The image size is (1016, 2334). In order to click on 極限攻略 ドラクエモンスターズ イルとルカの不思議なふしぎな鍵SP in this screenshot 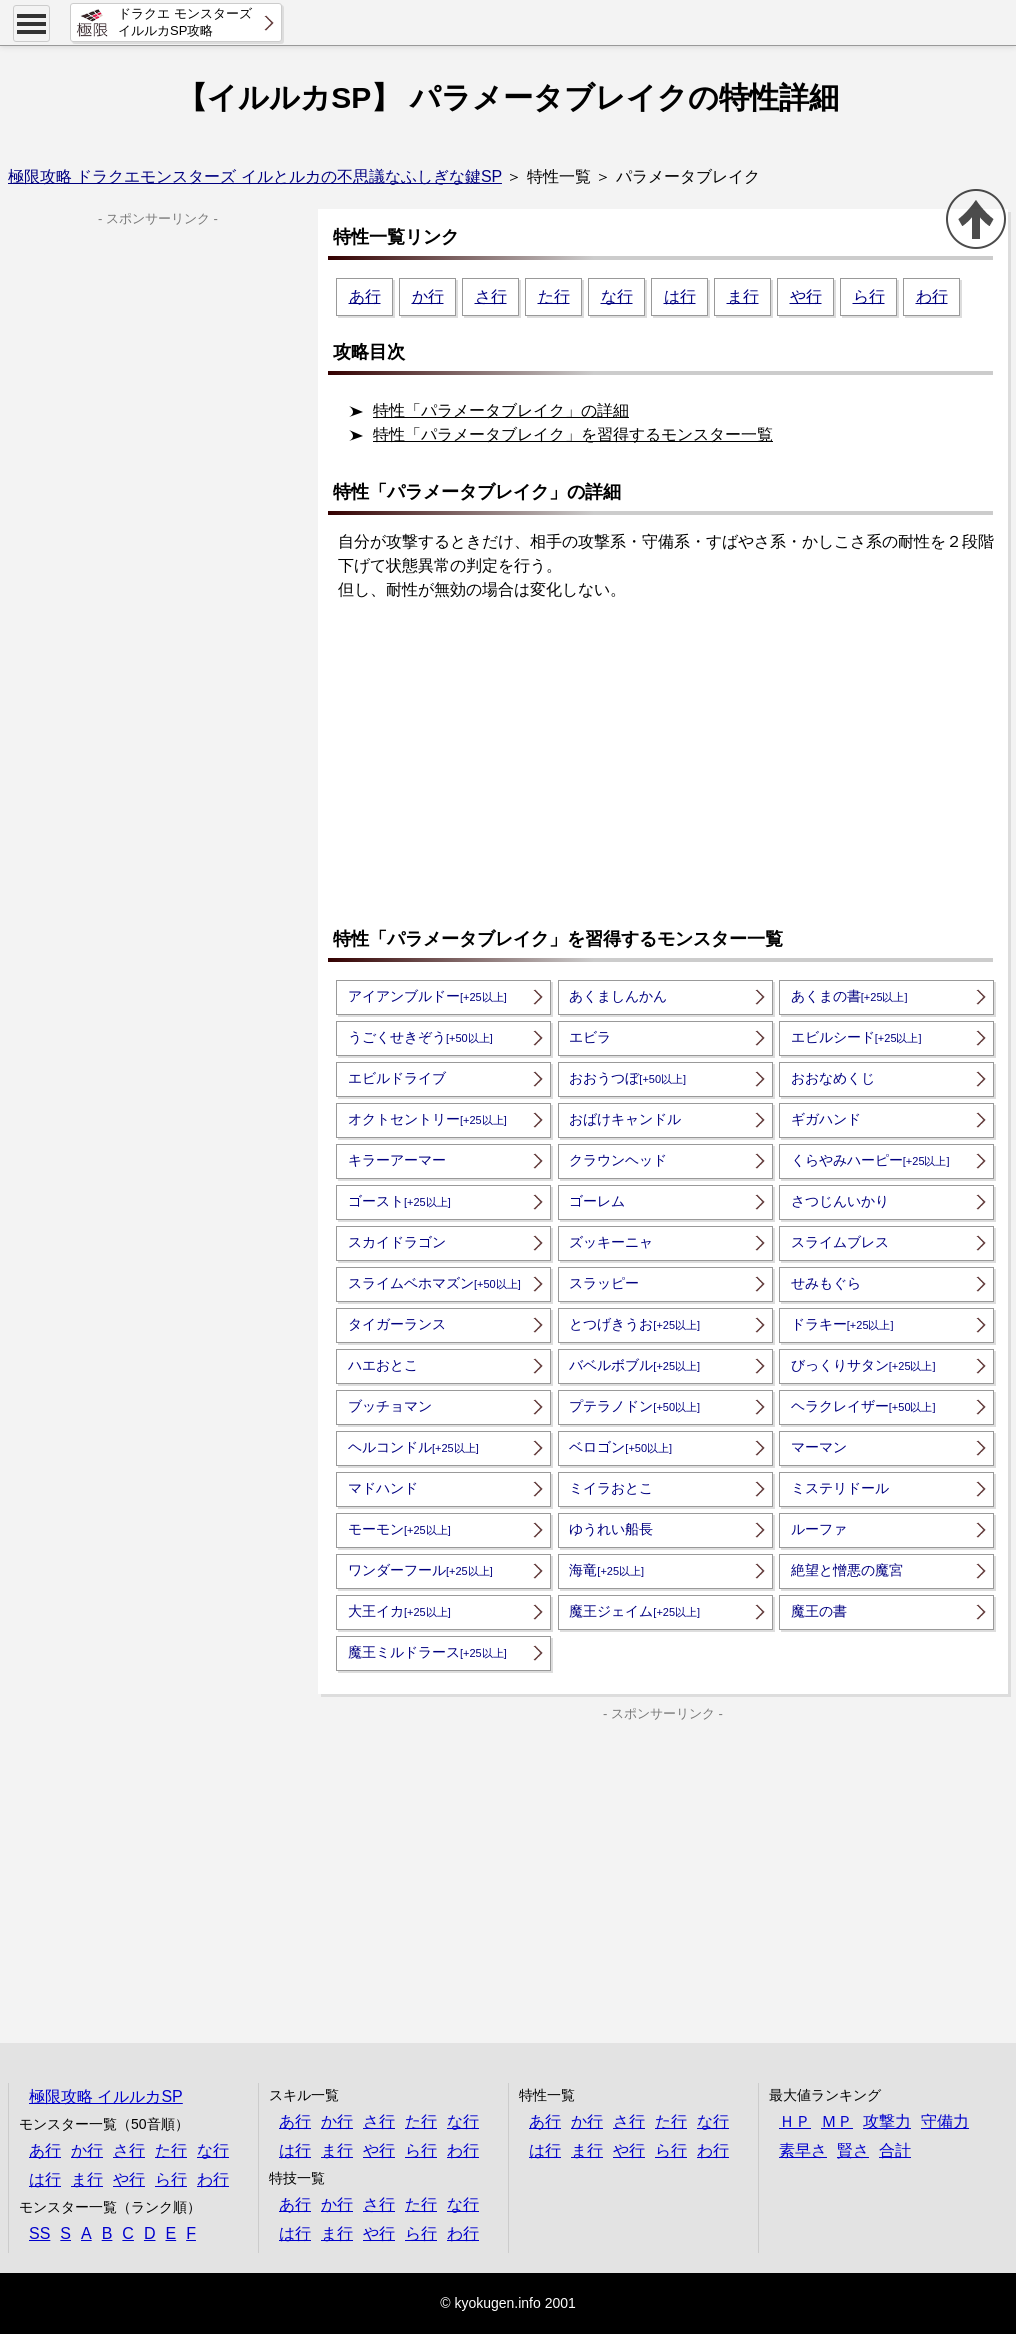, I will do `click(255, 176)`.